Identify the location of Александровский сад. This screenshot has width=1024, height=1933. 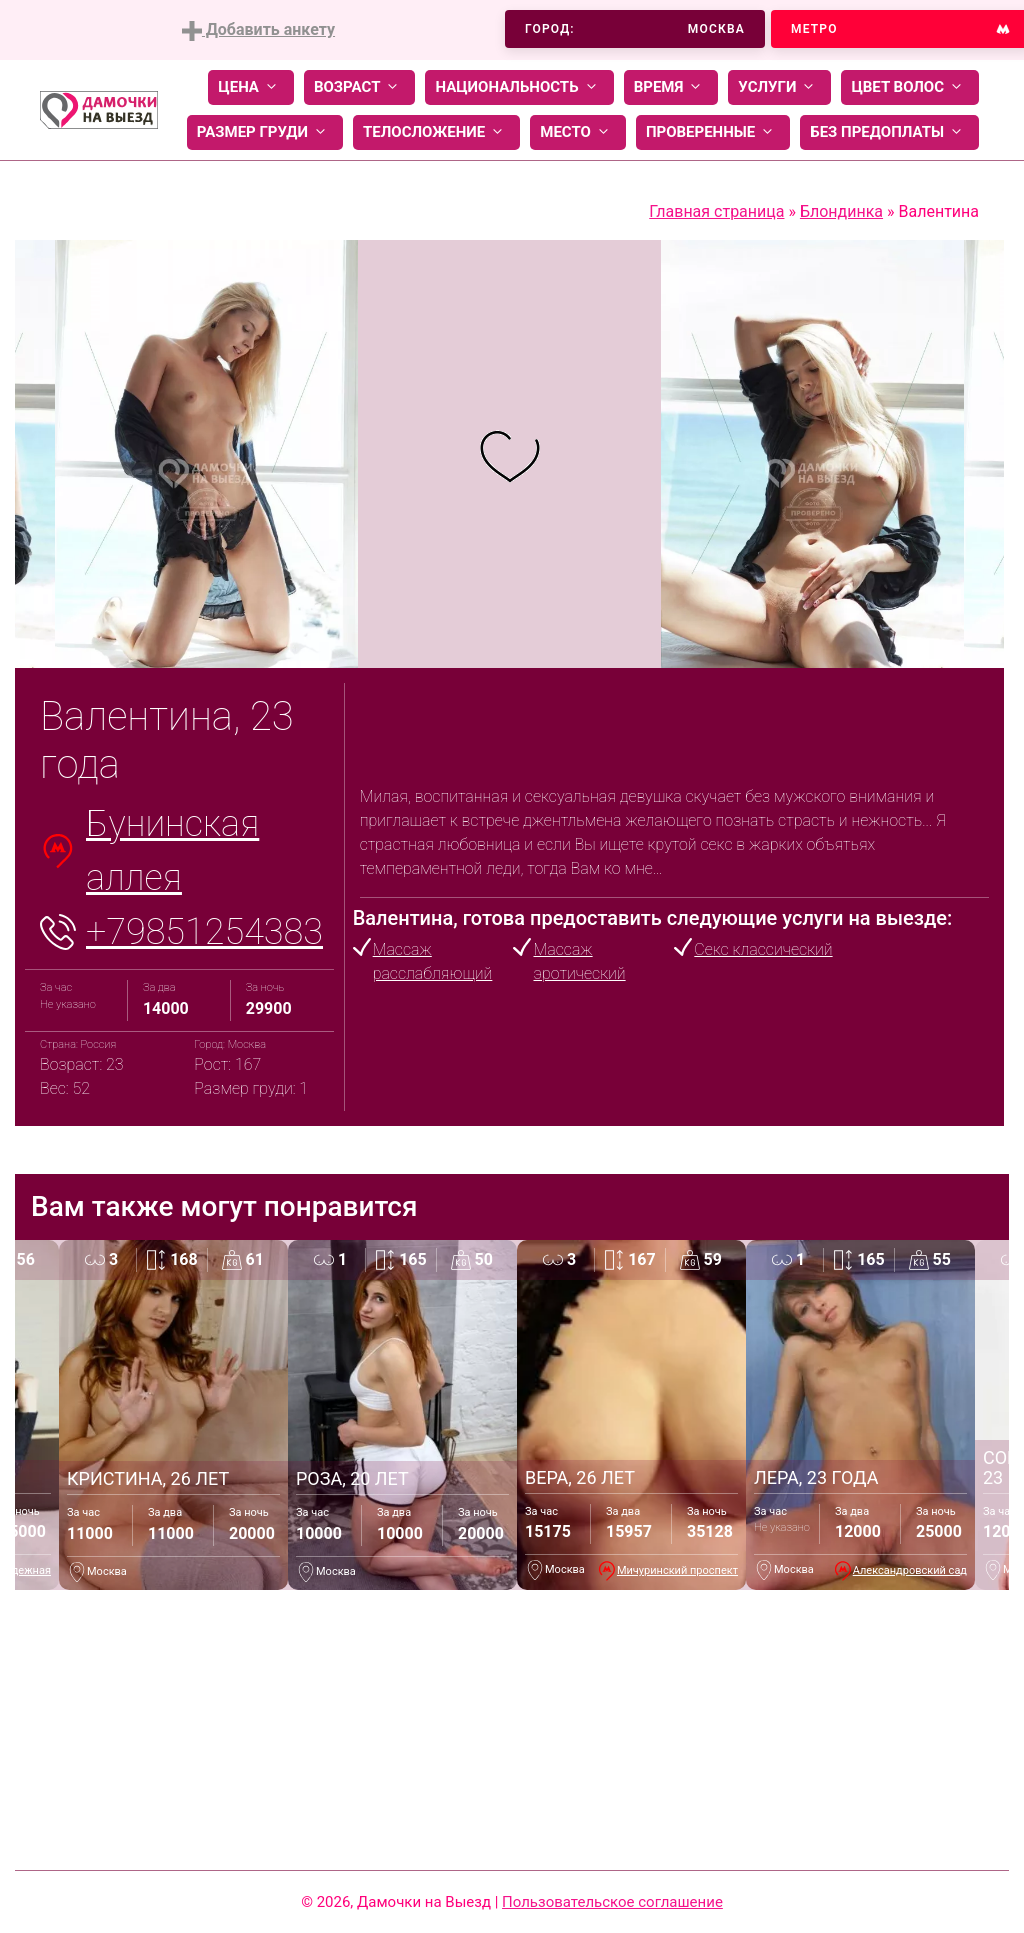
(910, 1570).